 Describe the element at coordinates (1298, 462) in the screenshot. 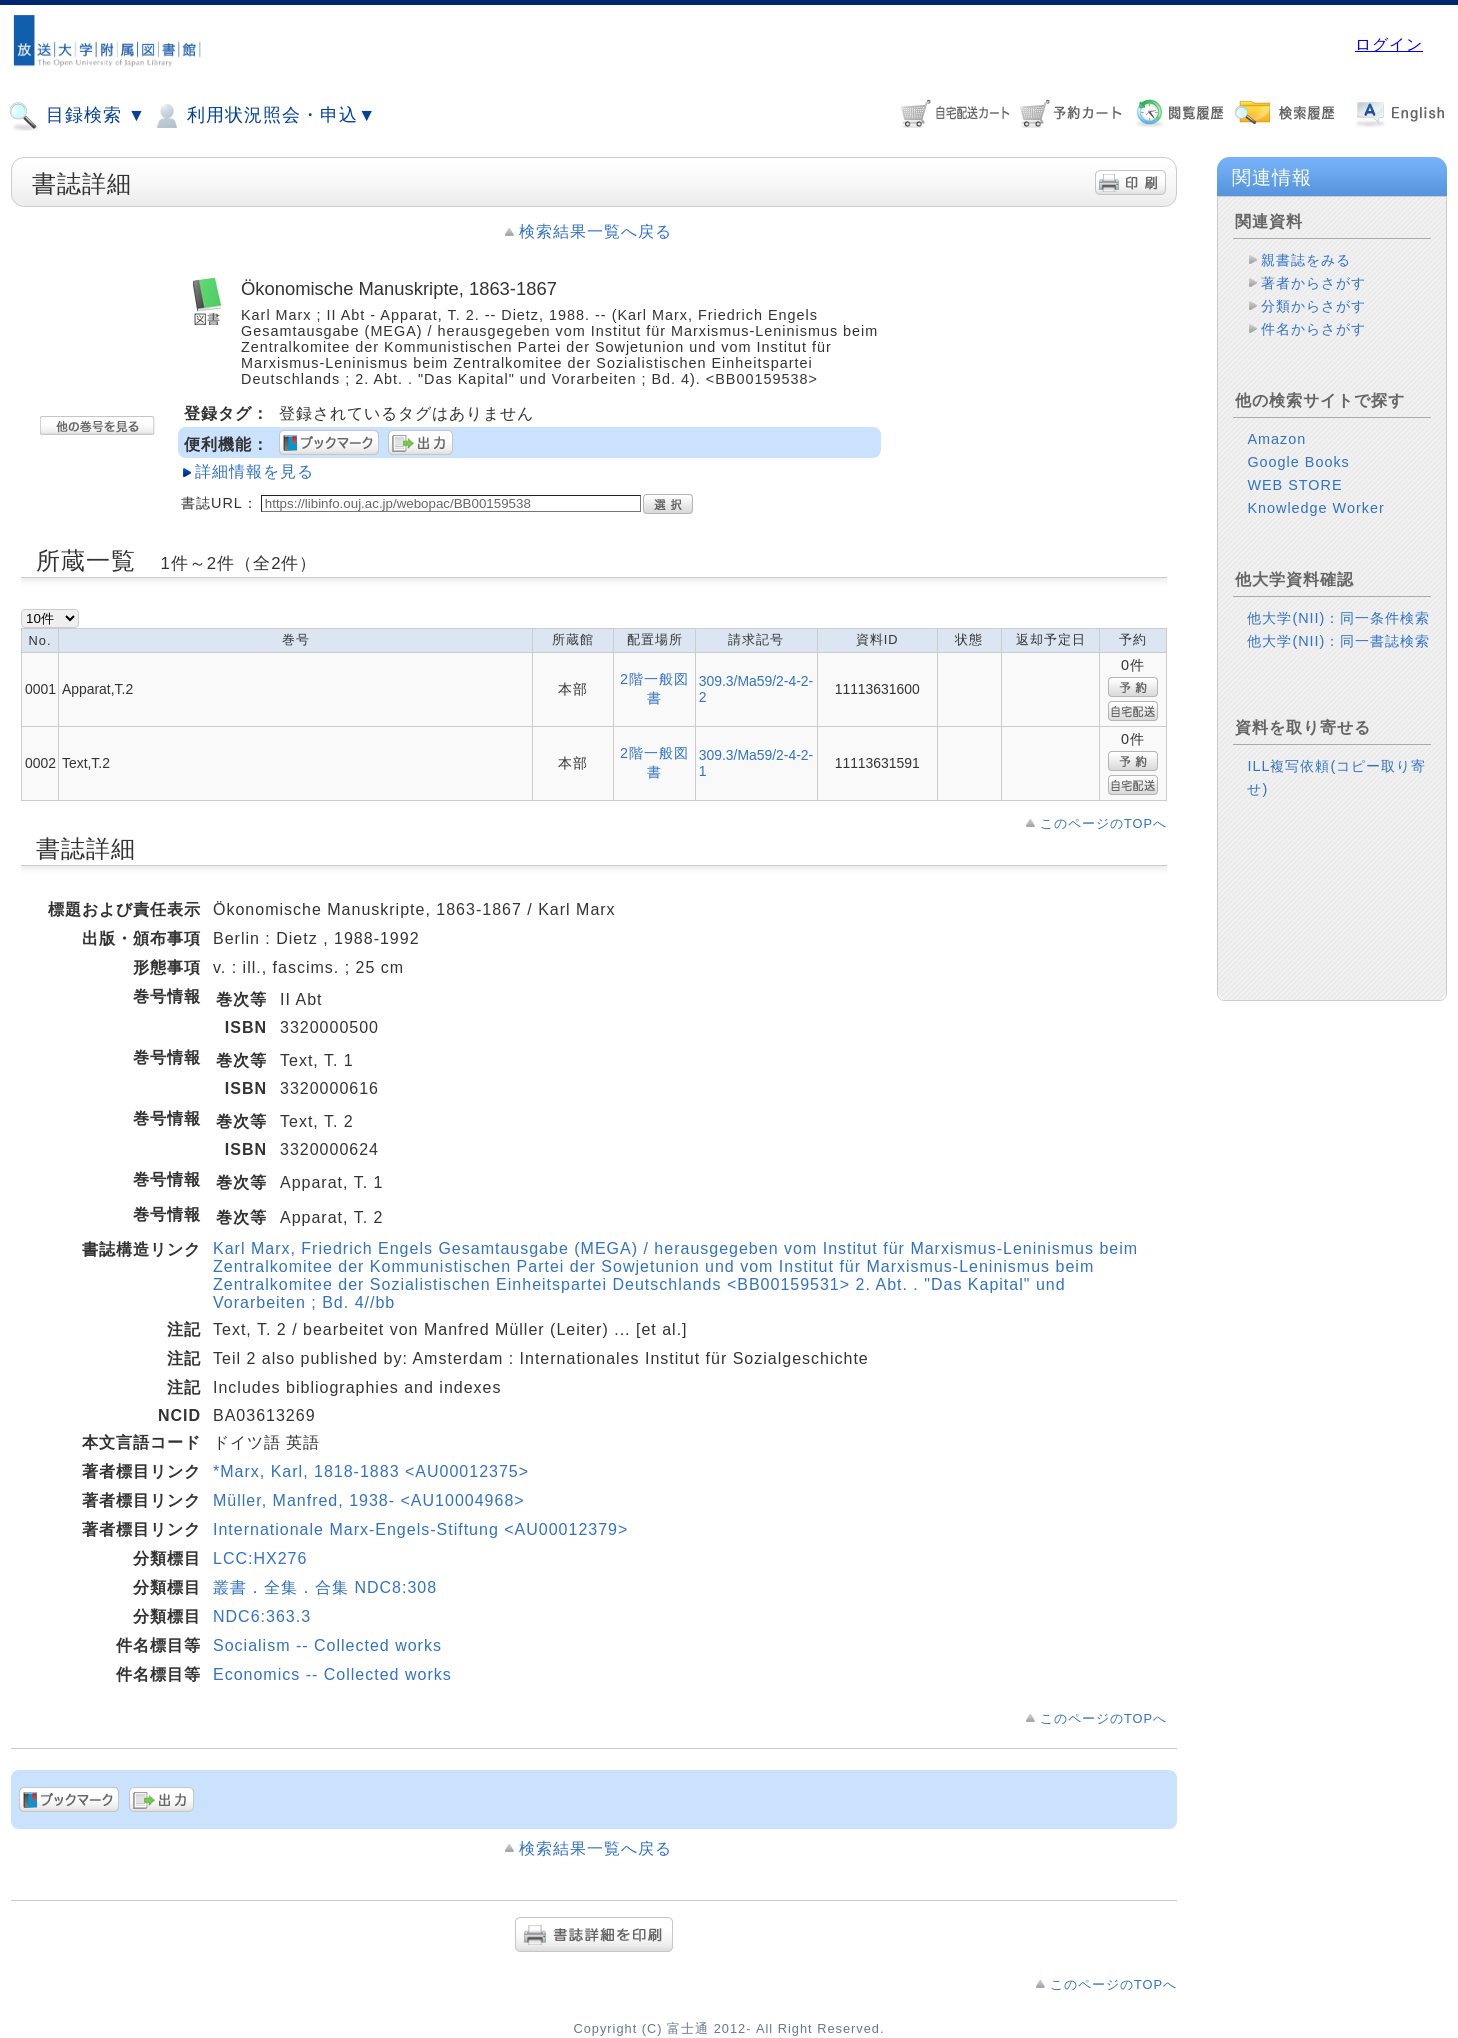

I see `Google Books` at that location.